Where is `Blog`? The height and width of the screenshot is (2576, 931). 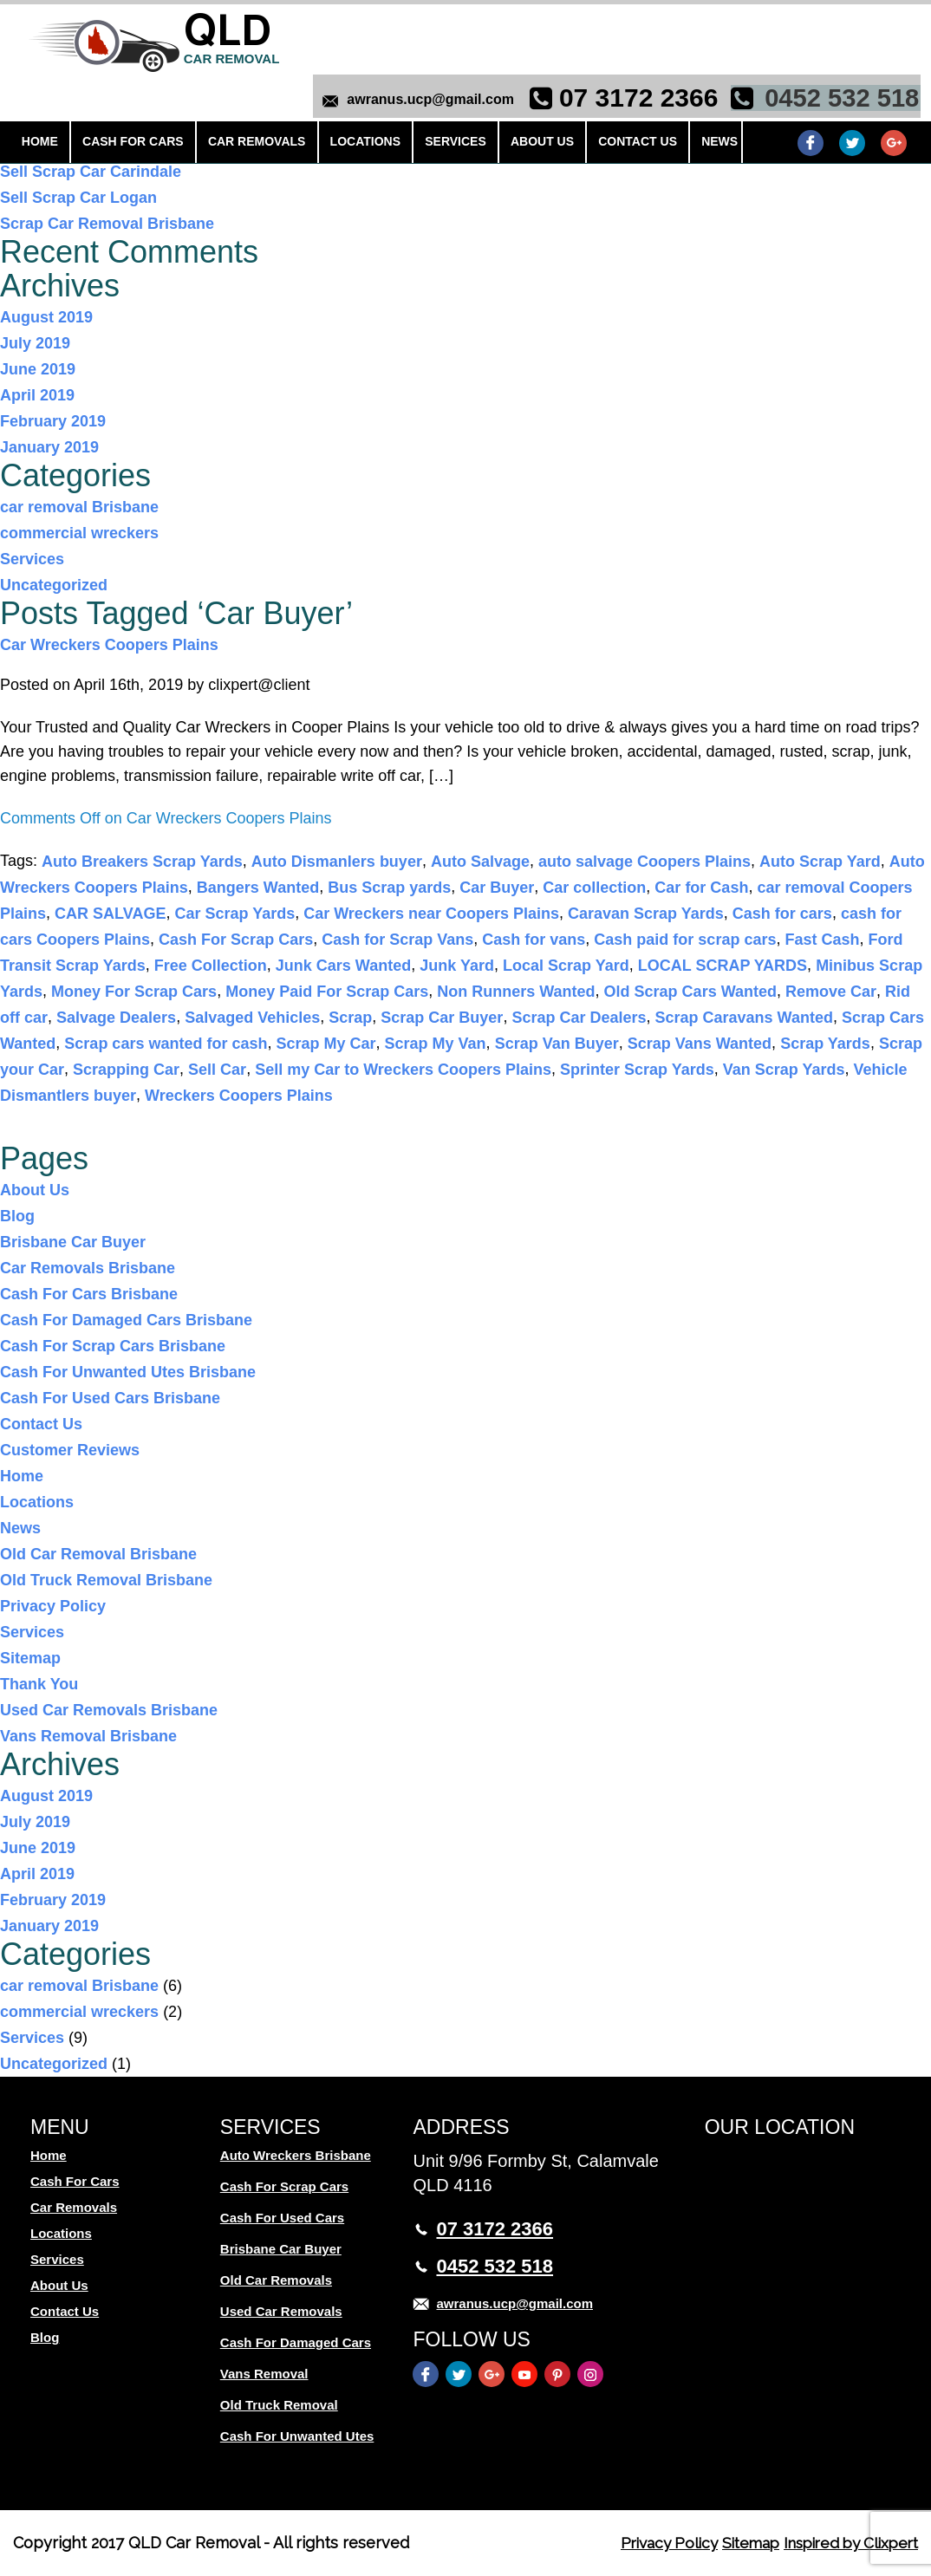
Blog is located at coordinates (17, 1216).